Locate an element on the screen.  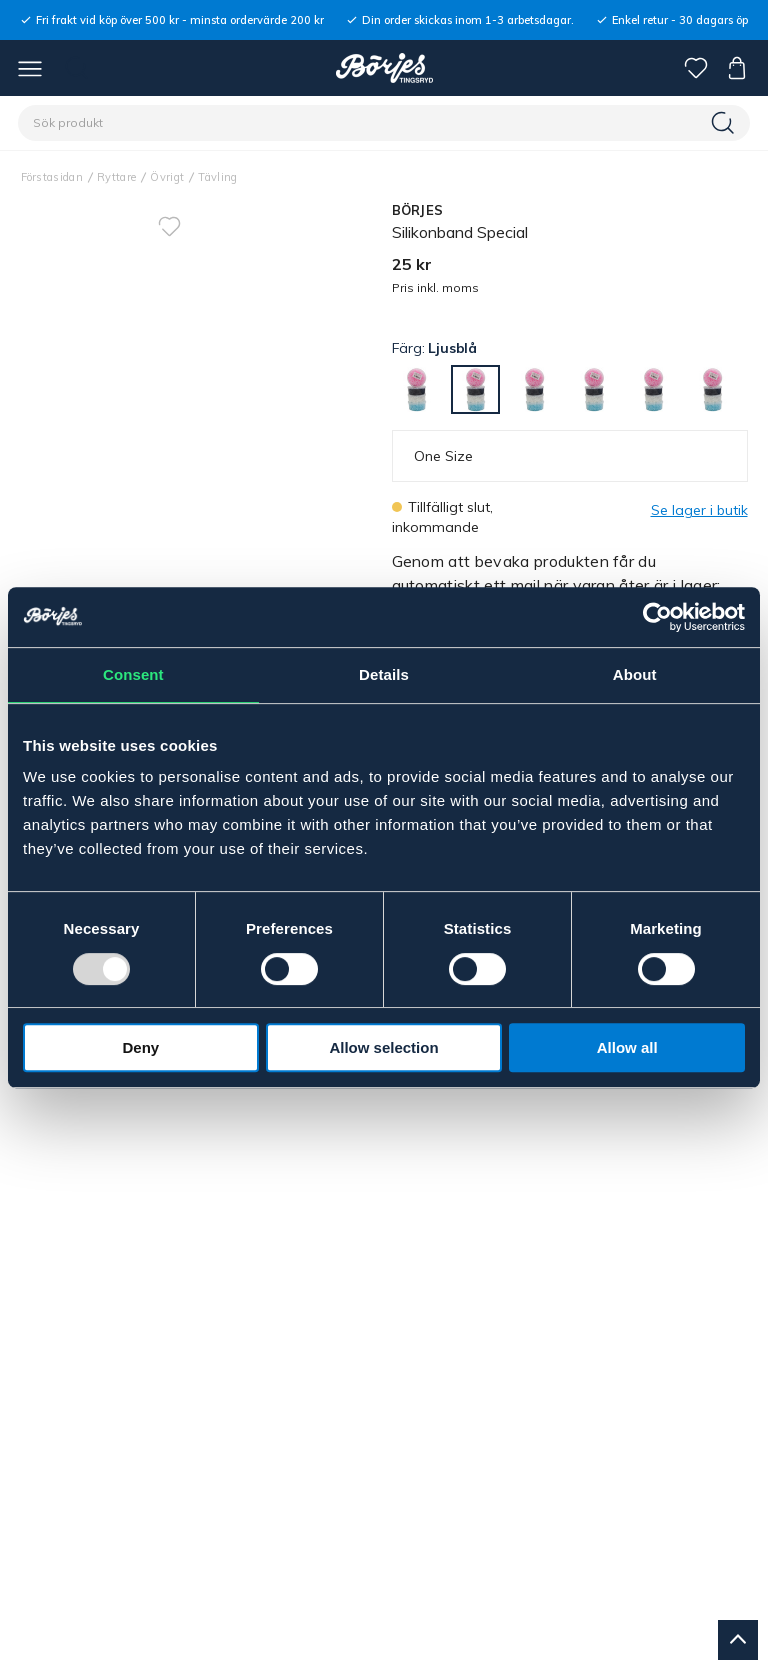
About [tab] is located at coordinates (635, 674).